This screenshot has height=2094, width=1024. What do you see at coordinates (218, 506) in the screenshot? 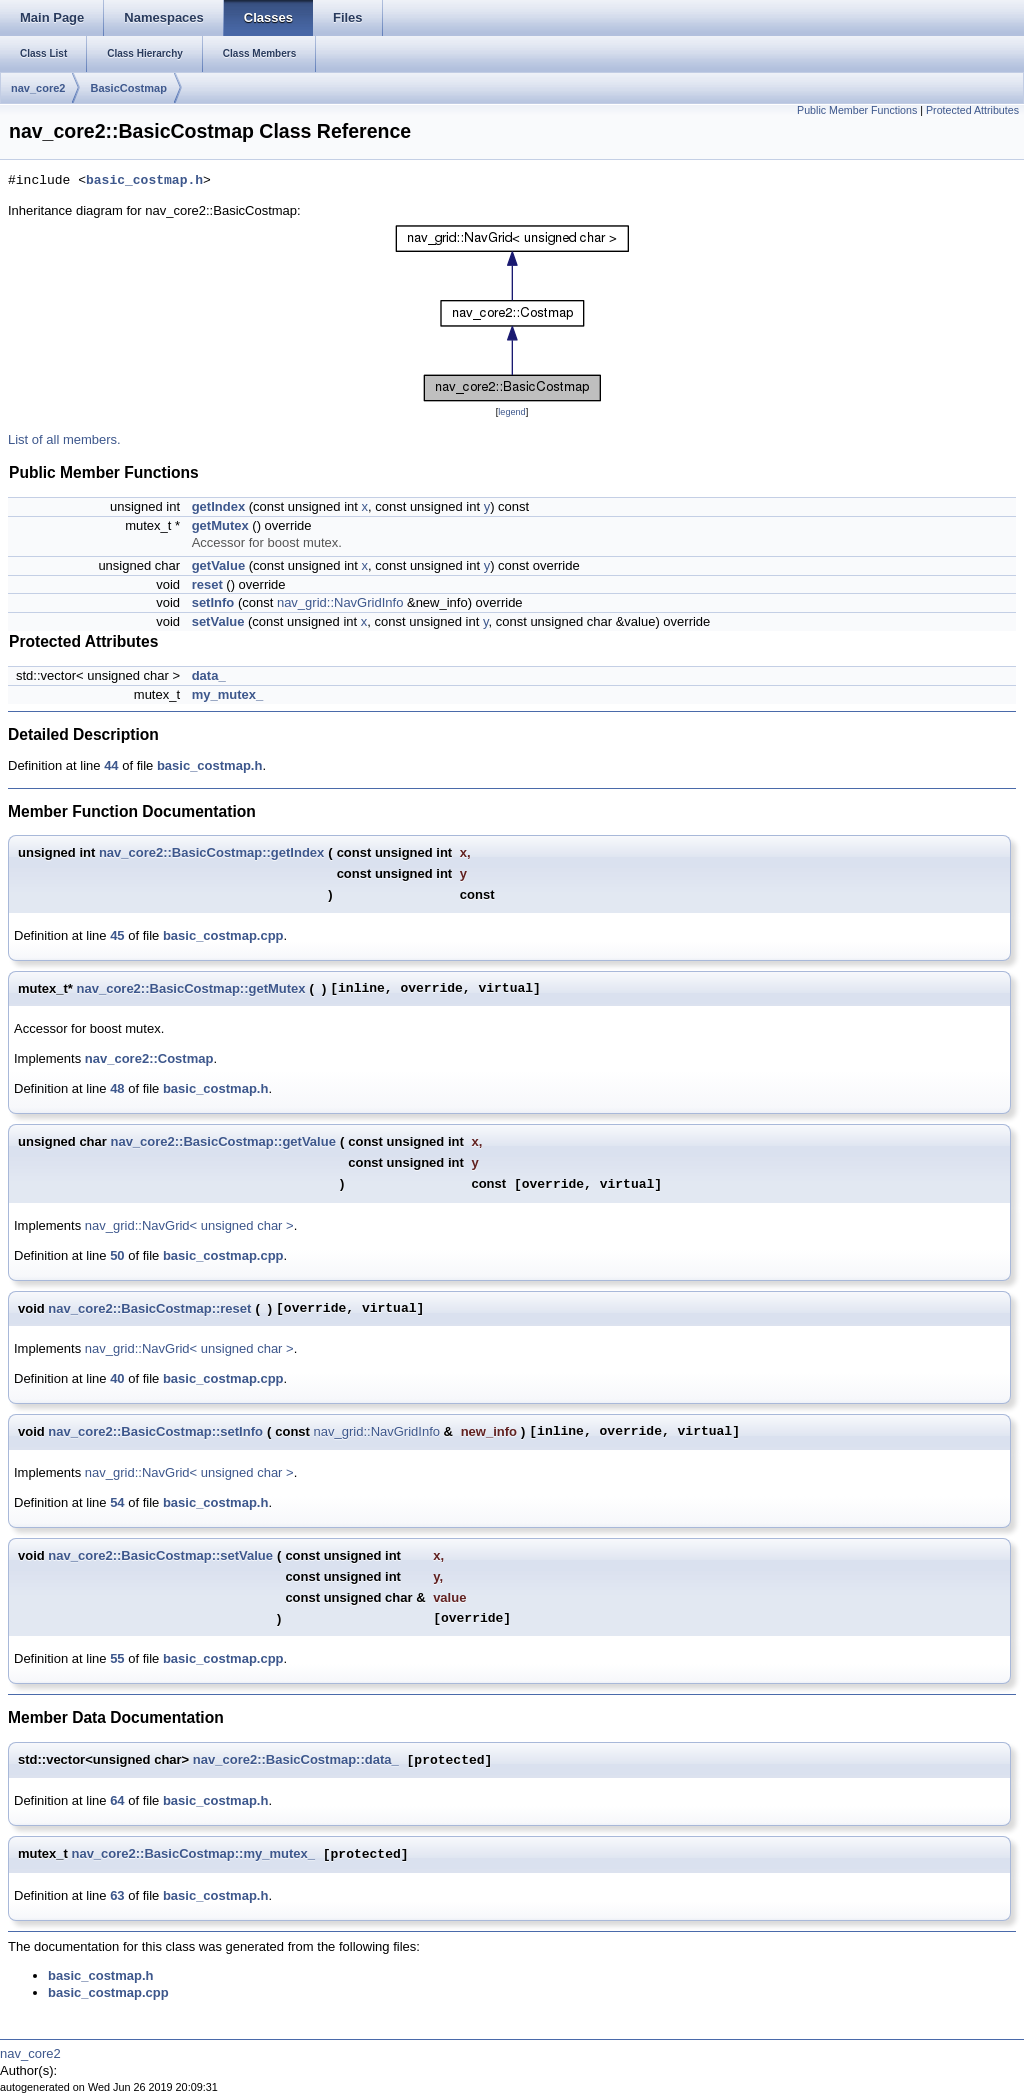
I see `getIndex` at bounding box center [218, 506].